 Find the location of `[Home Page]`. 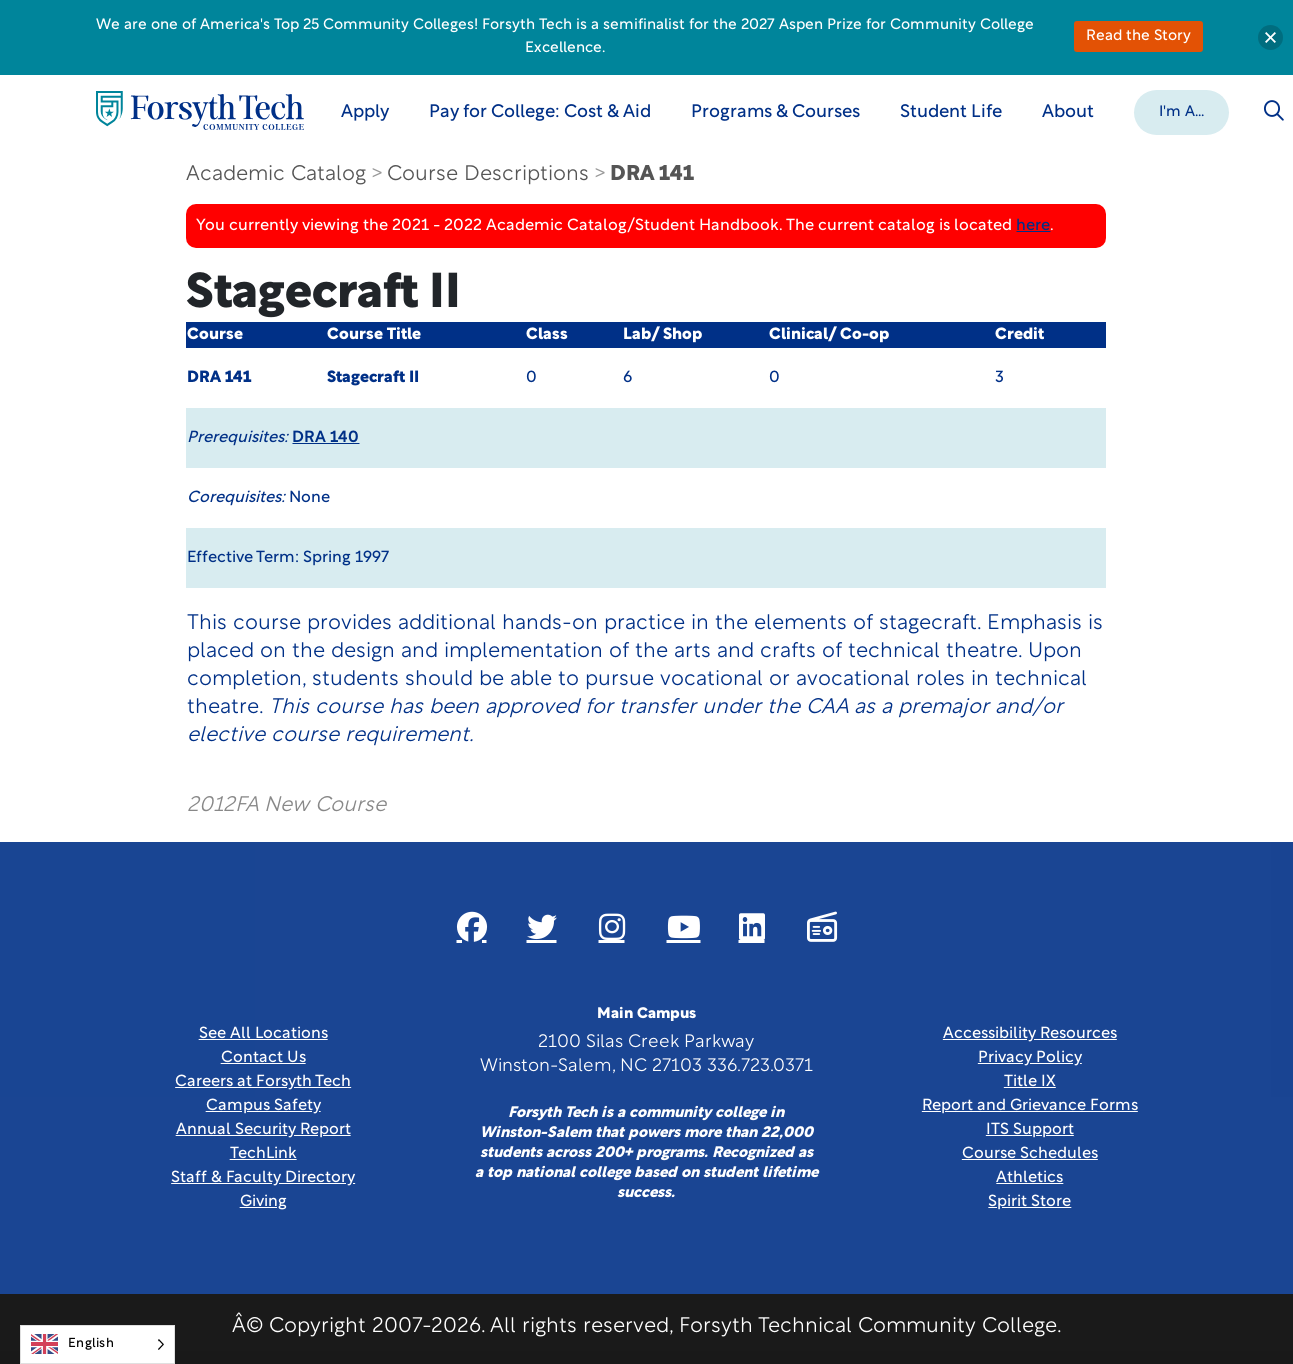

[Home Page] is located at coordinates (200, 110).